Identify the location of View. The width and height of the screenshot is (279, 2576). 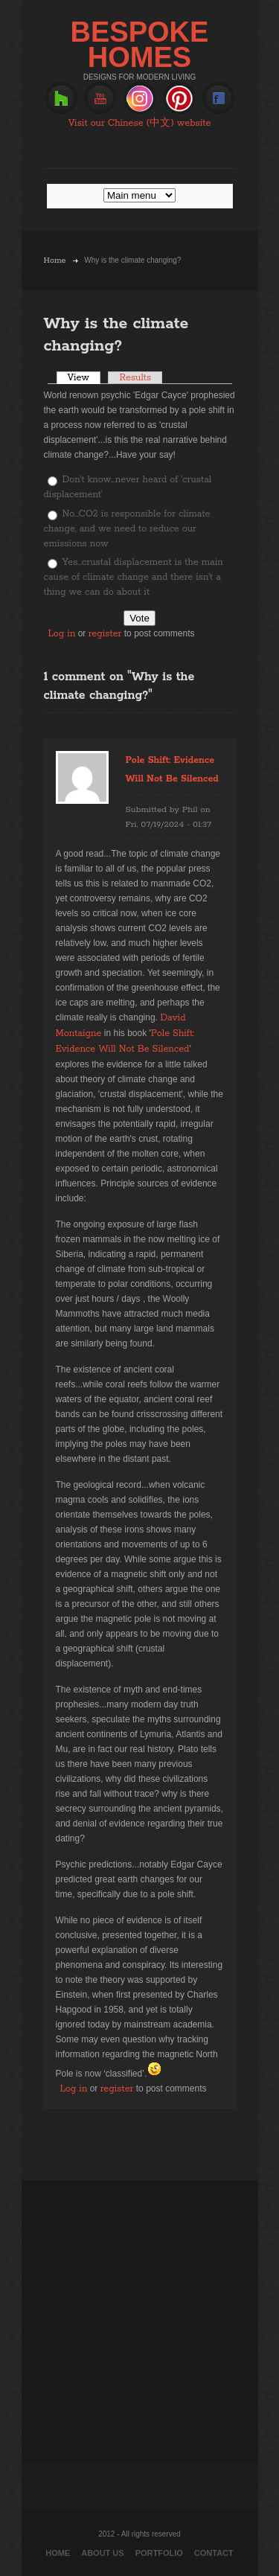
(84, 377).